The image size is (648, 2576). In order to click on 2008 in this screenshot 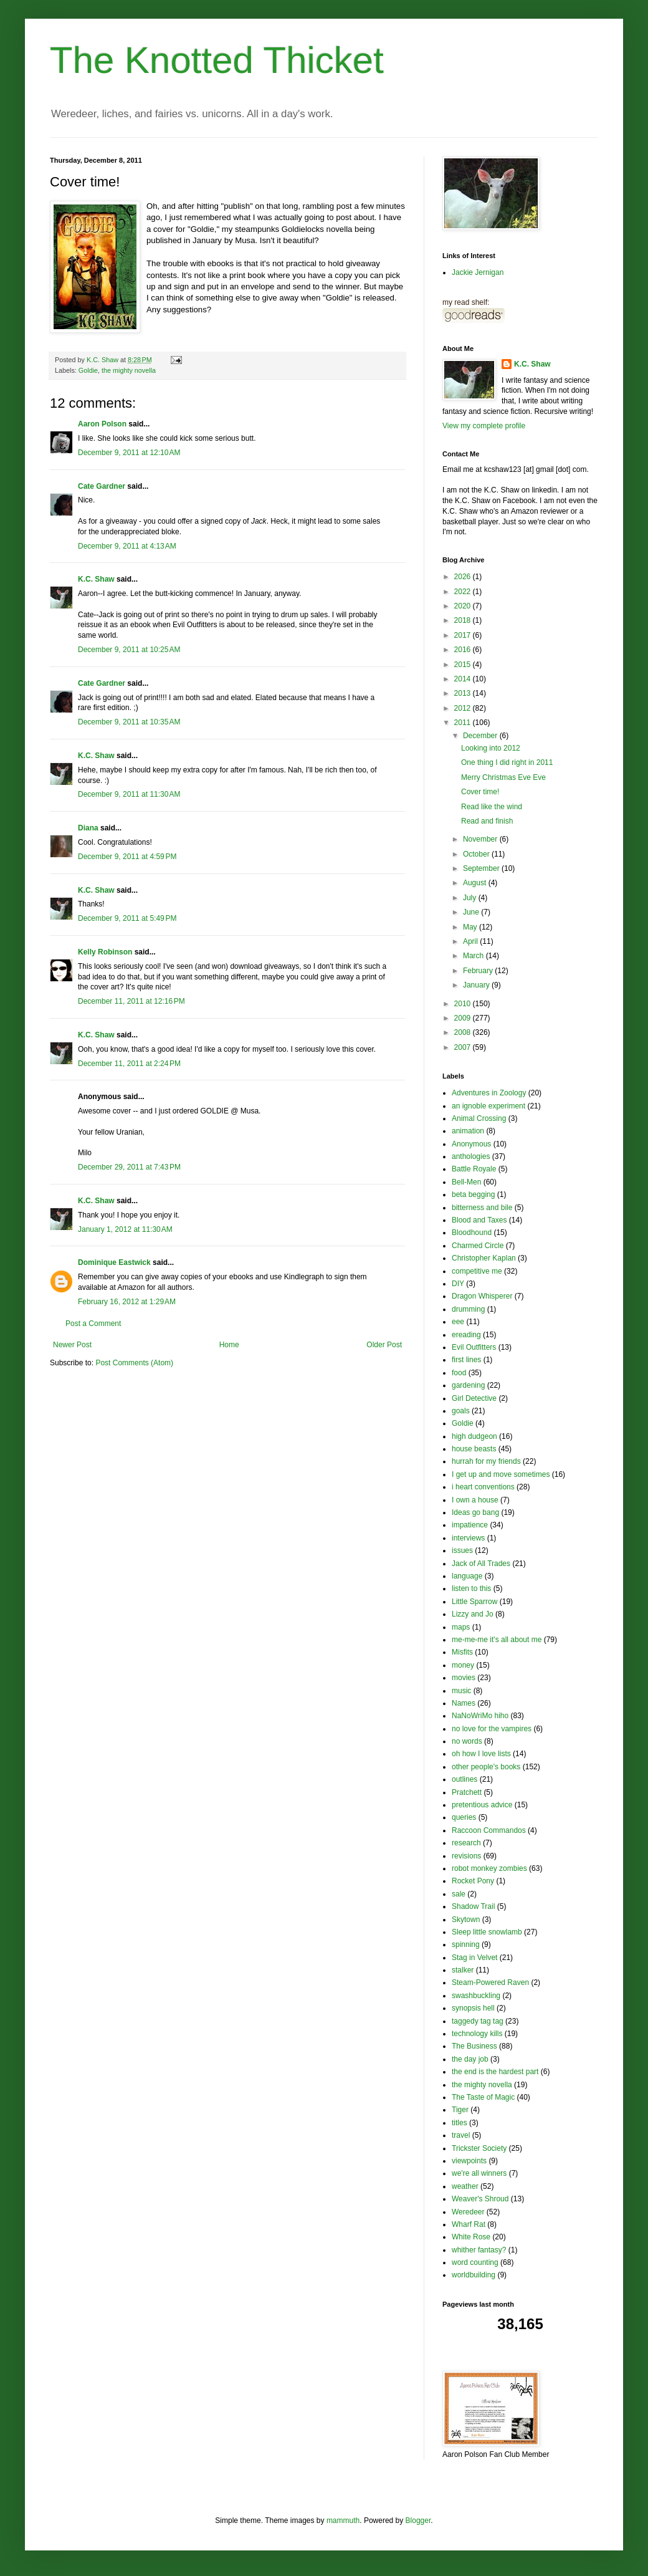, I will do `click(463, 1032)`.